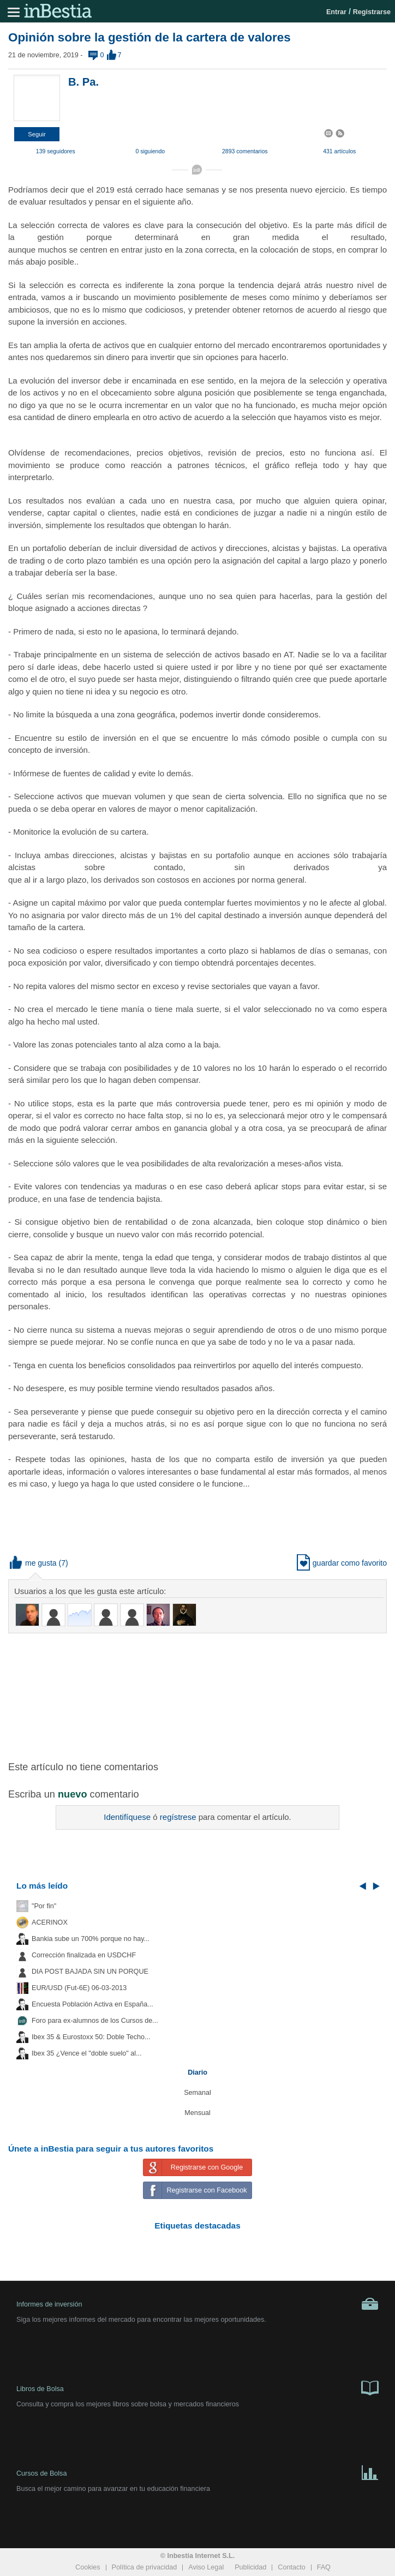  Describe the element at coordinates (206, 2567) in the screenshot. I see `Aviso Legal` at that location.